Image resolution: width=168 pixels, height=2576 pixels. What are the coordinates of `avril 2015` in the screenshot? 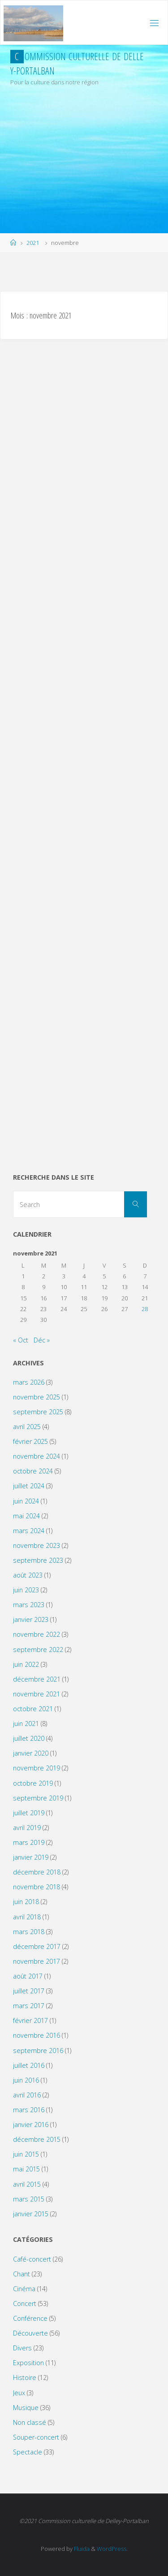 It's located at (27, 2184).